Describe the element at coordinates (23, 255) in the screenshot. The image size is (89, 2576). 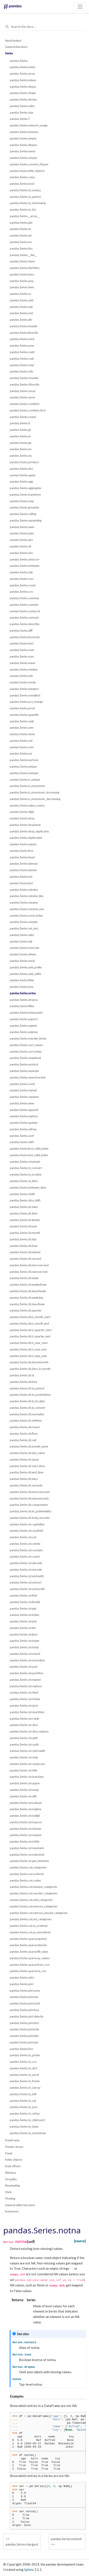
I see `pandas.Series.__iter__` at that location.